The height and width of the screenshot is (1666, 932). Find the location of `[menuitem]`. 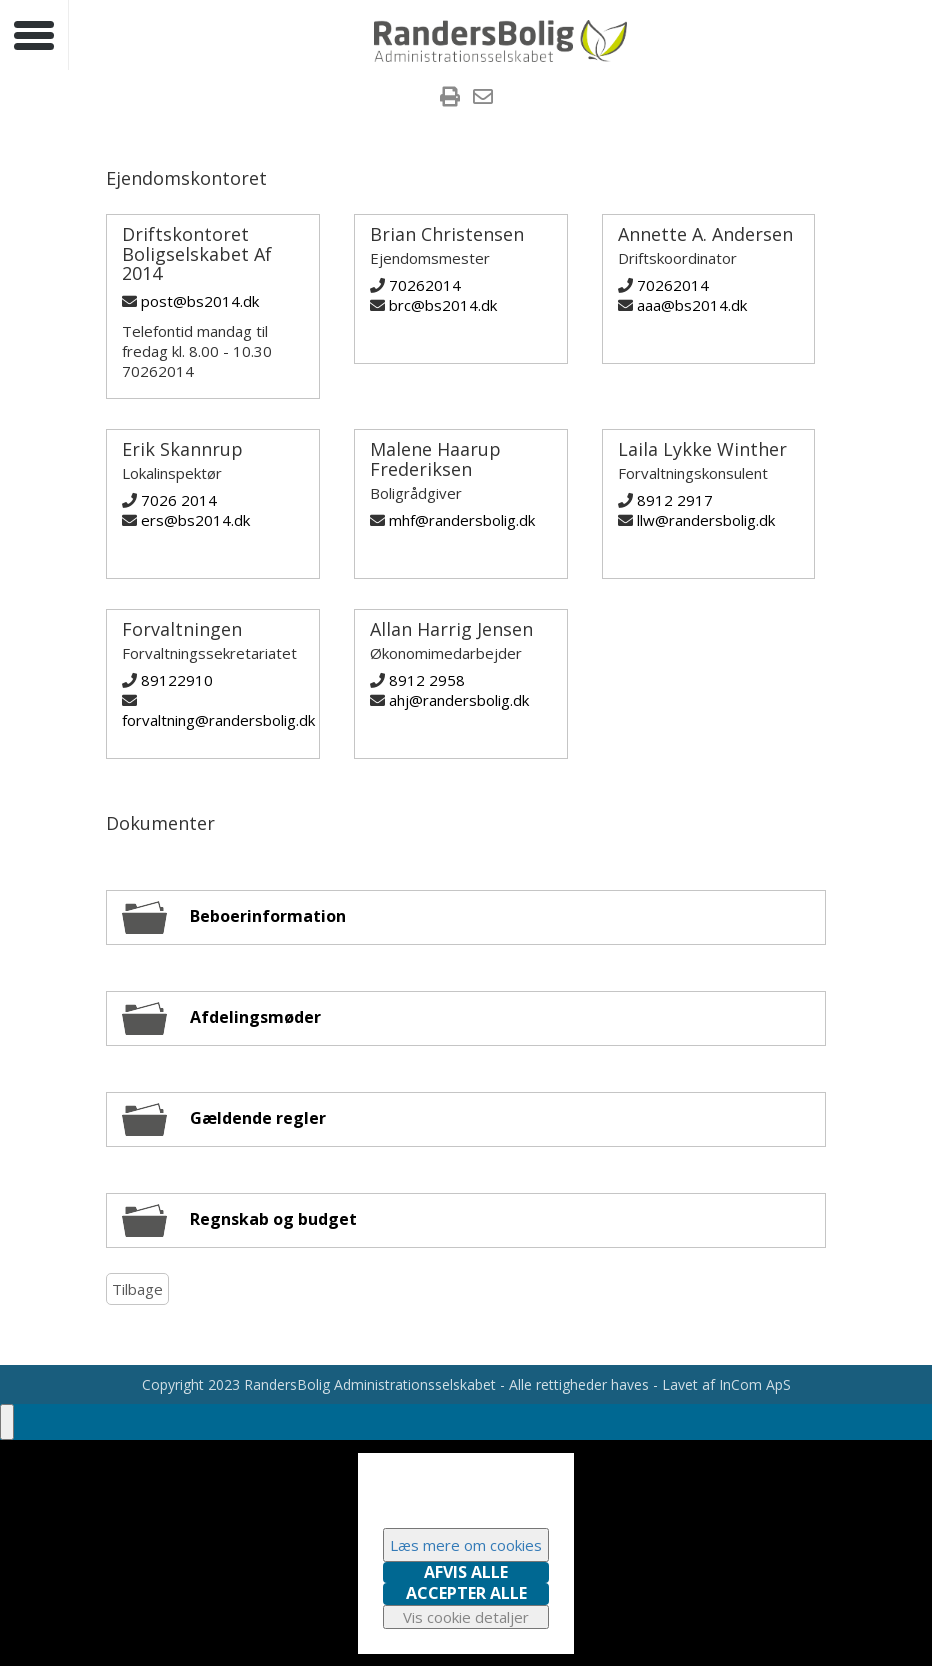

[menuitem] is located at coordinates (450, 99).